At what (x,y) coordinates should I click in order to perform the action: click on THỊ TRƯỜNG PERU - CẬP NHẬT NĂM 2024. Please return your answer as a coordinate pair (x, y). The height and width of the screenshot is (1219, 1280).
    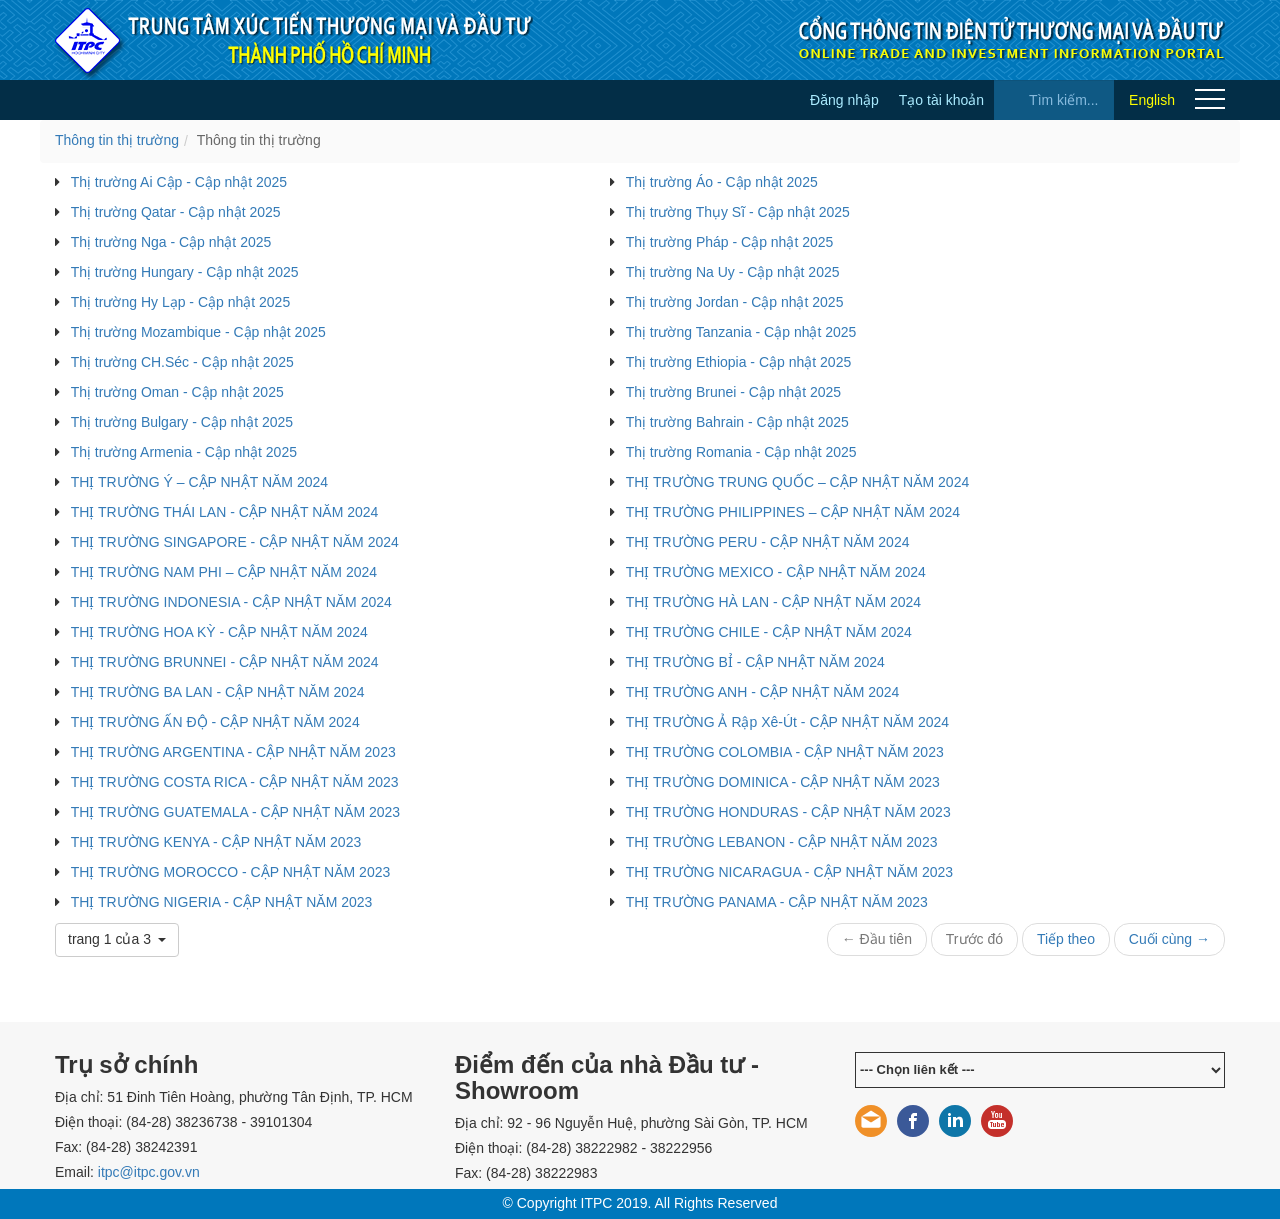
    Looking at the image, I should click on (768, 542).